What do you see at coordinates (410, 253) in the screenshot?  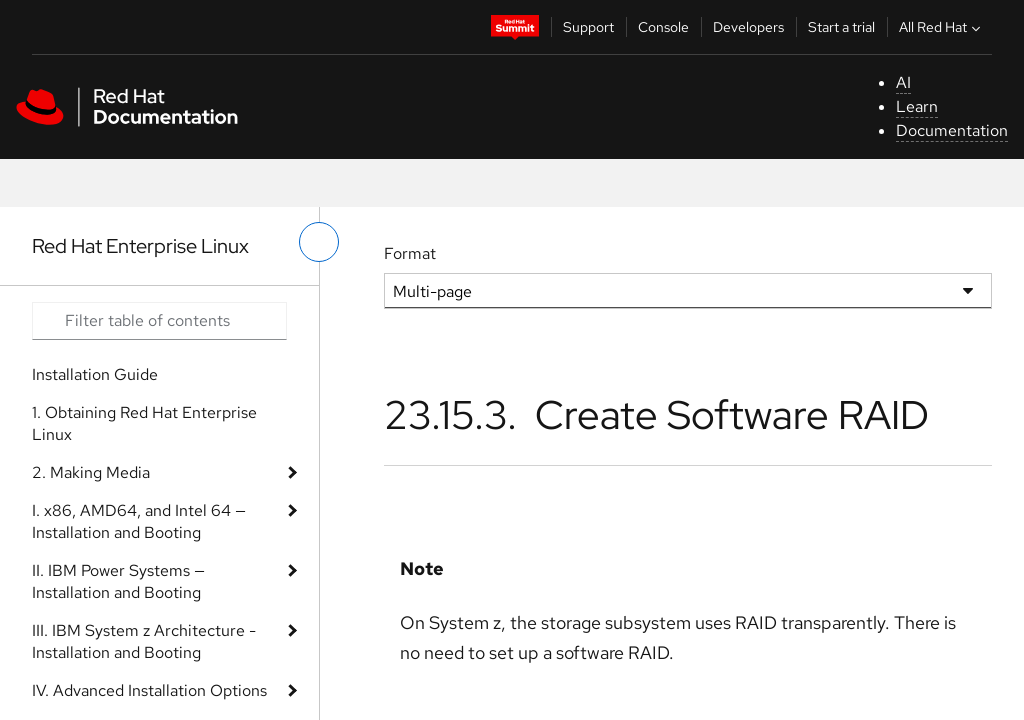 I see `Format` at bounding box center [410, 253].